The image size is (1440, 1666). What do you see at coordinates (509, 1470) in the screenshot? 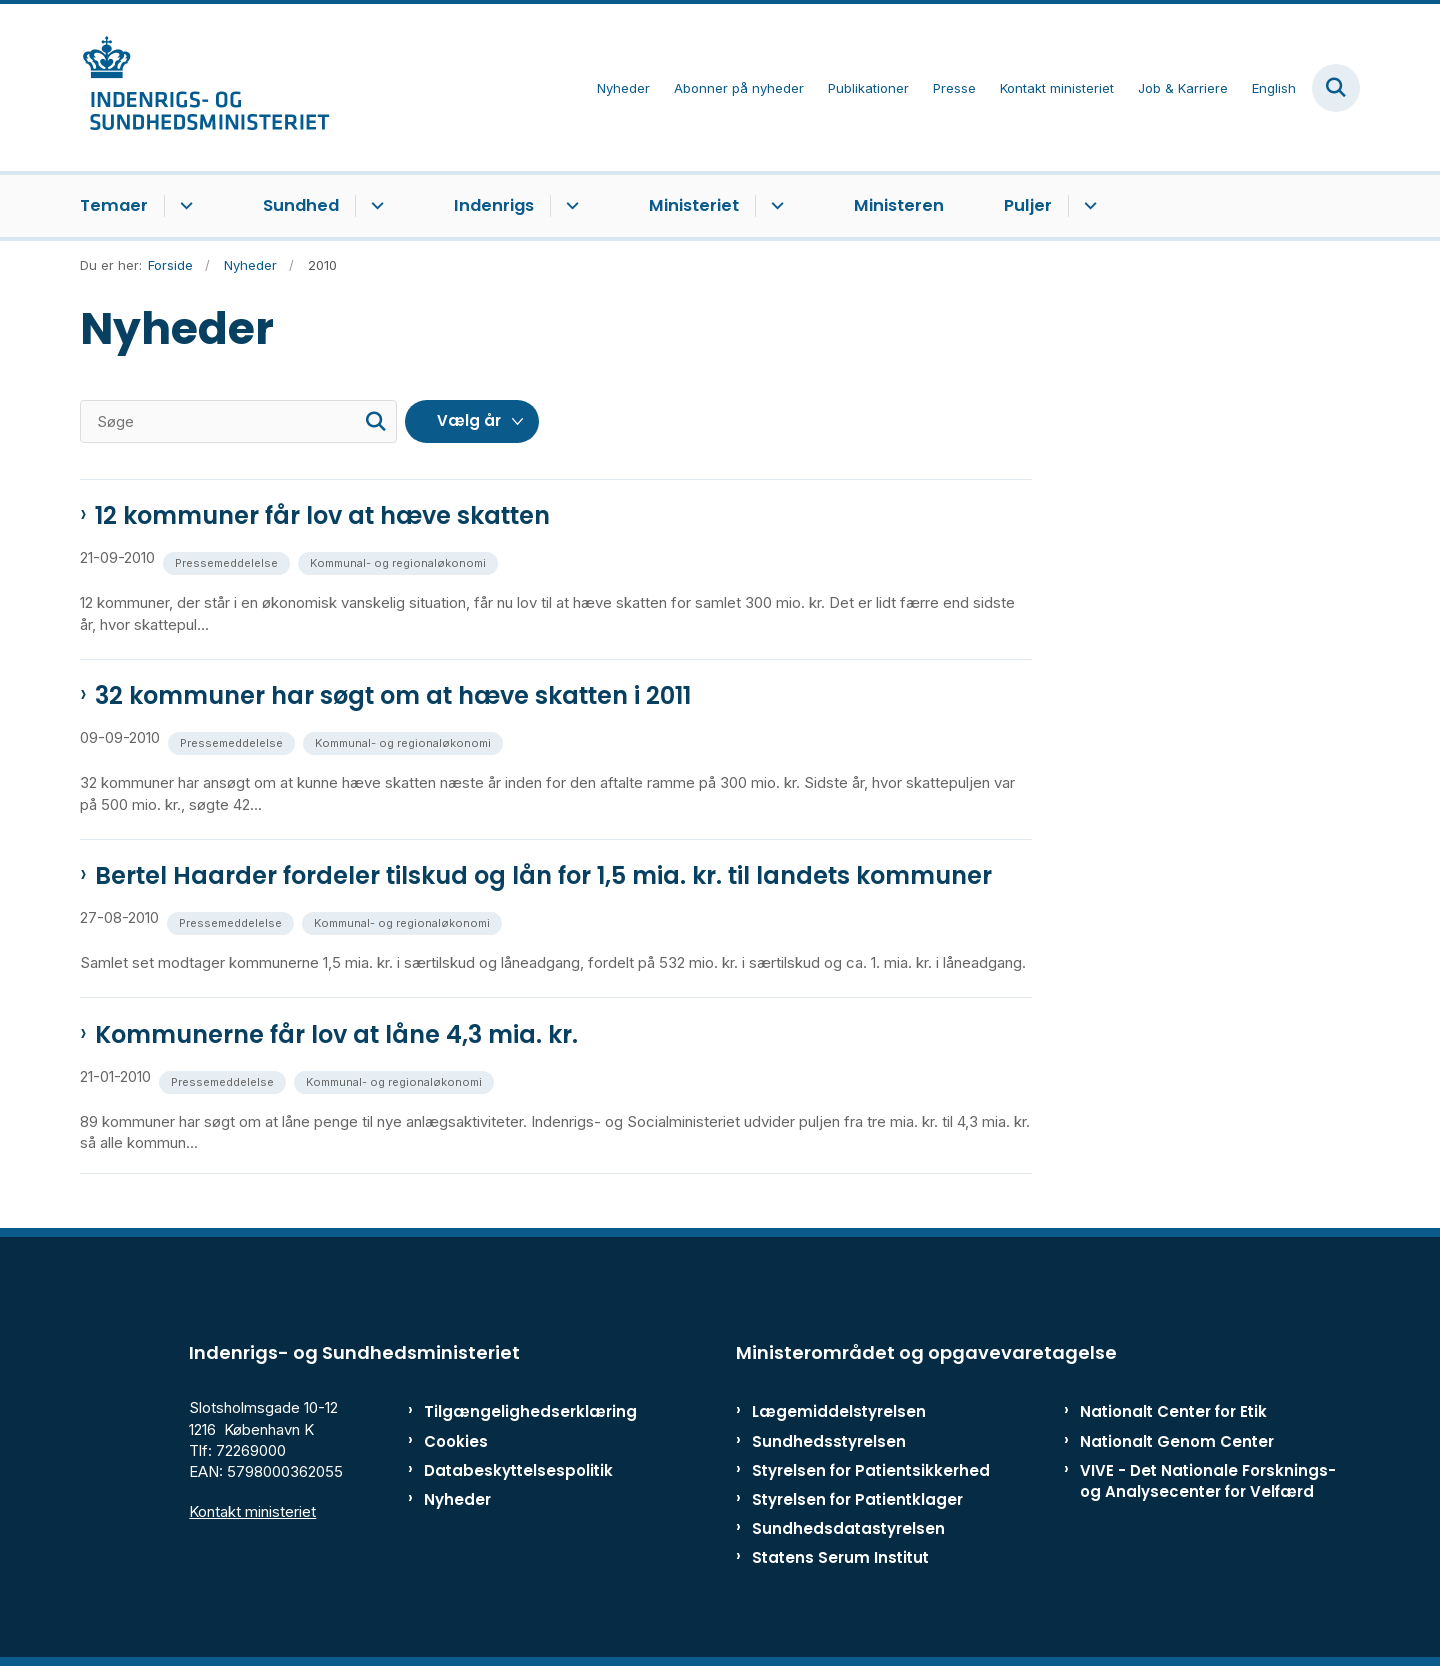
I see `Databeskyttelsespolitik` at bounding box center [509, 1470].